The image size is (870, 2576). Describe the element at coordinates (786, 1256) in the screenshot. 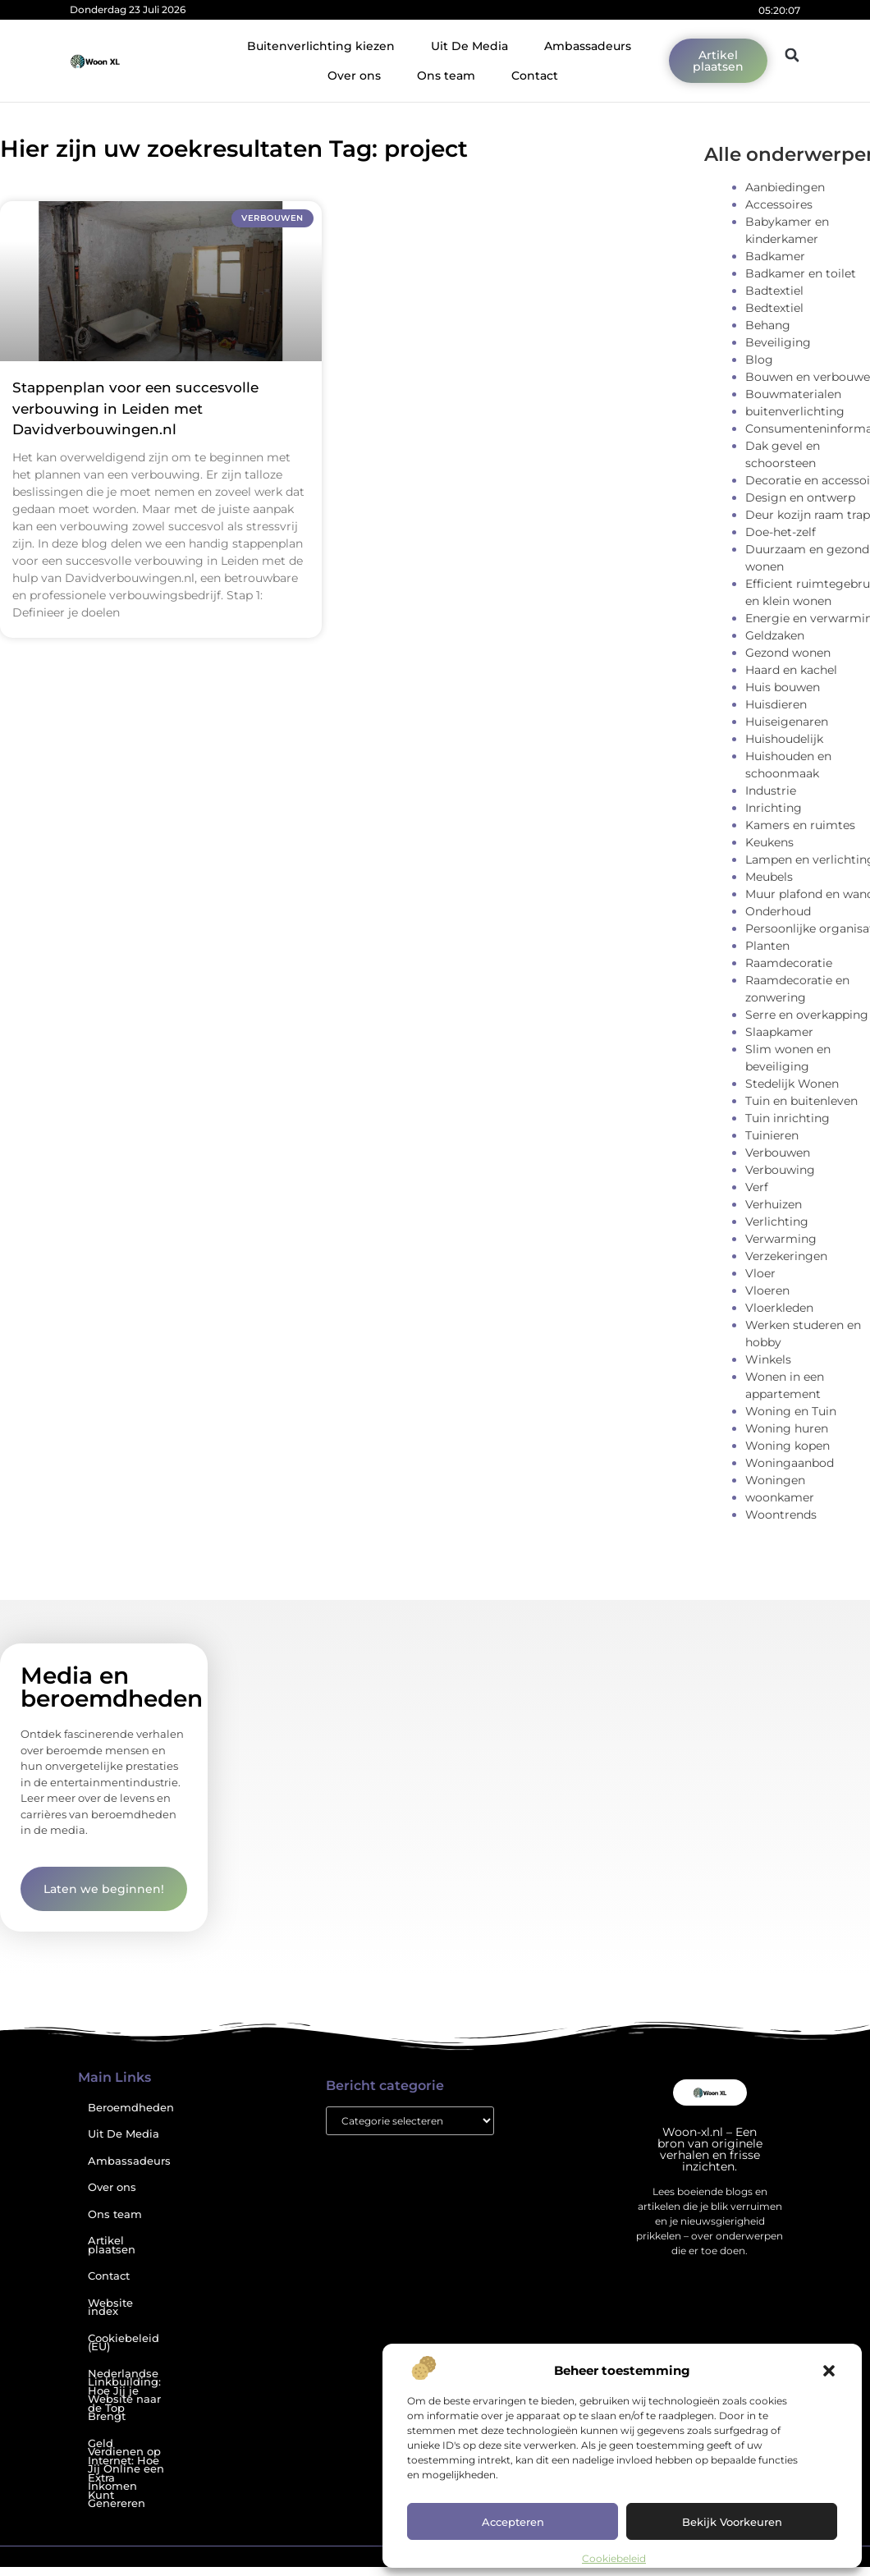

I see `Verzekeringen` at that location.